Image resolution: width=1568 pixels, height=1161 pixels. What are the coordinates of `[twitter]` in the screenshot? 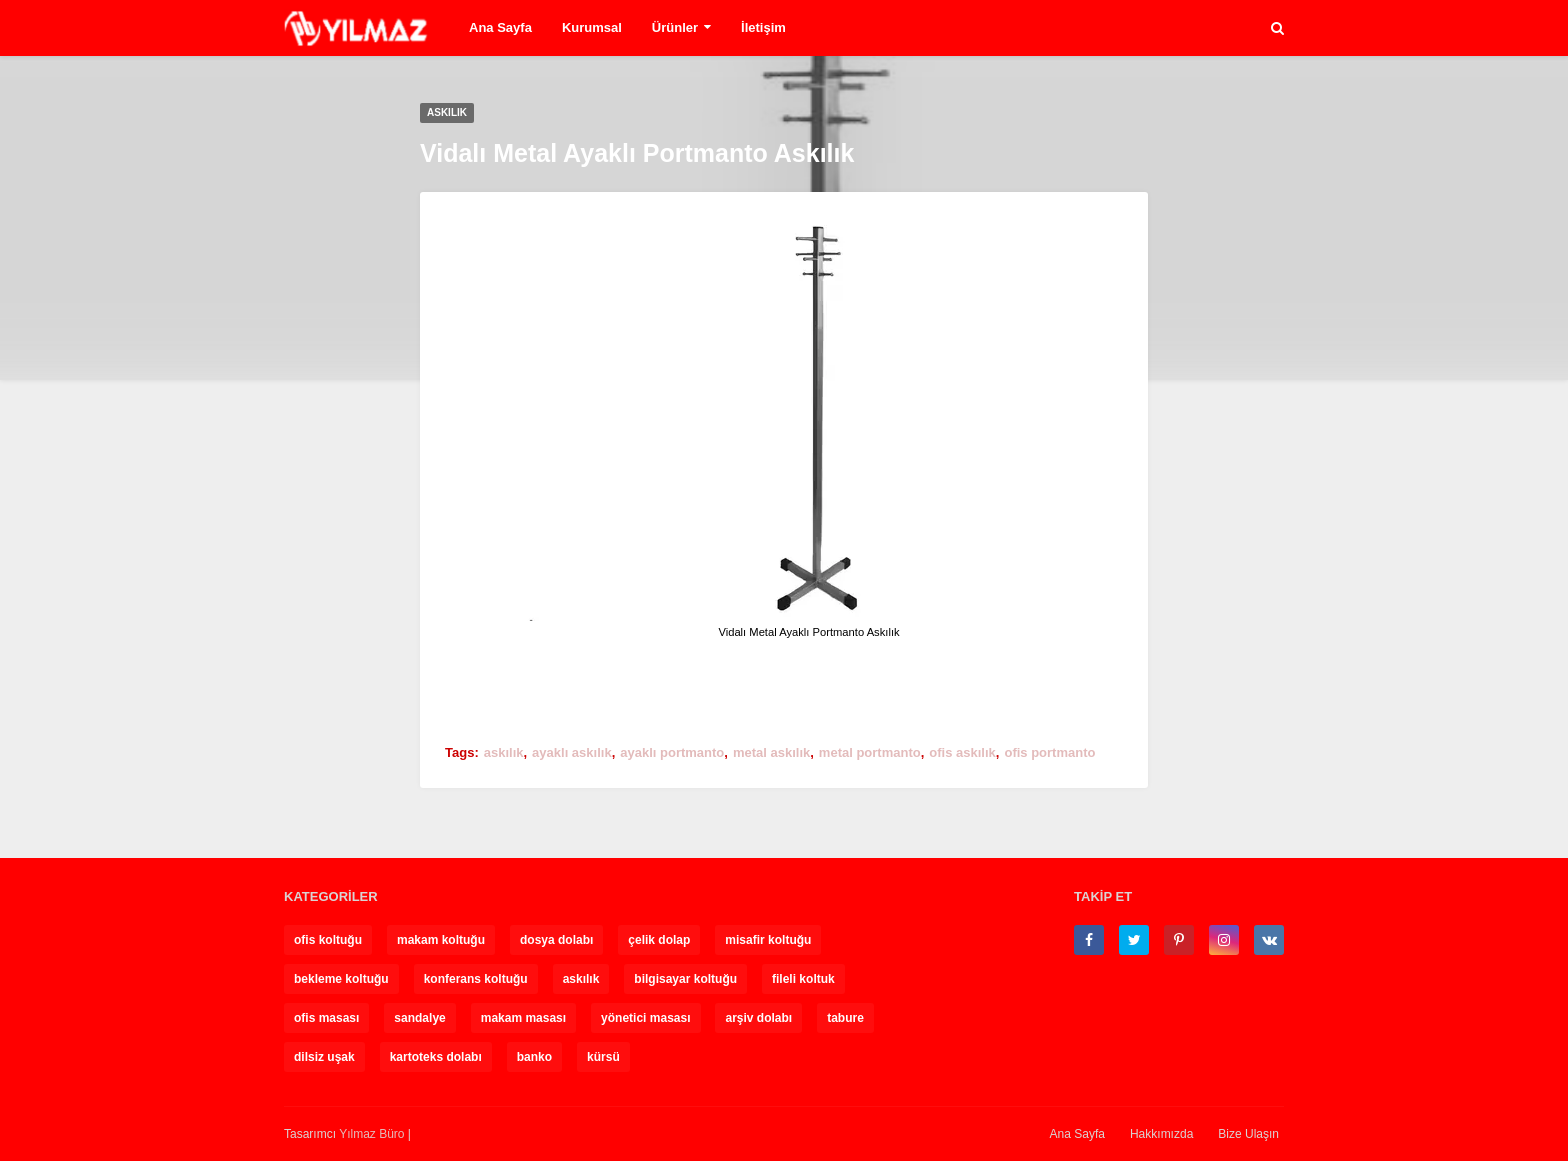 It's located at (1134, 940).